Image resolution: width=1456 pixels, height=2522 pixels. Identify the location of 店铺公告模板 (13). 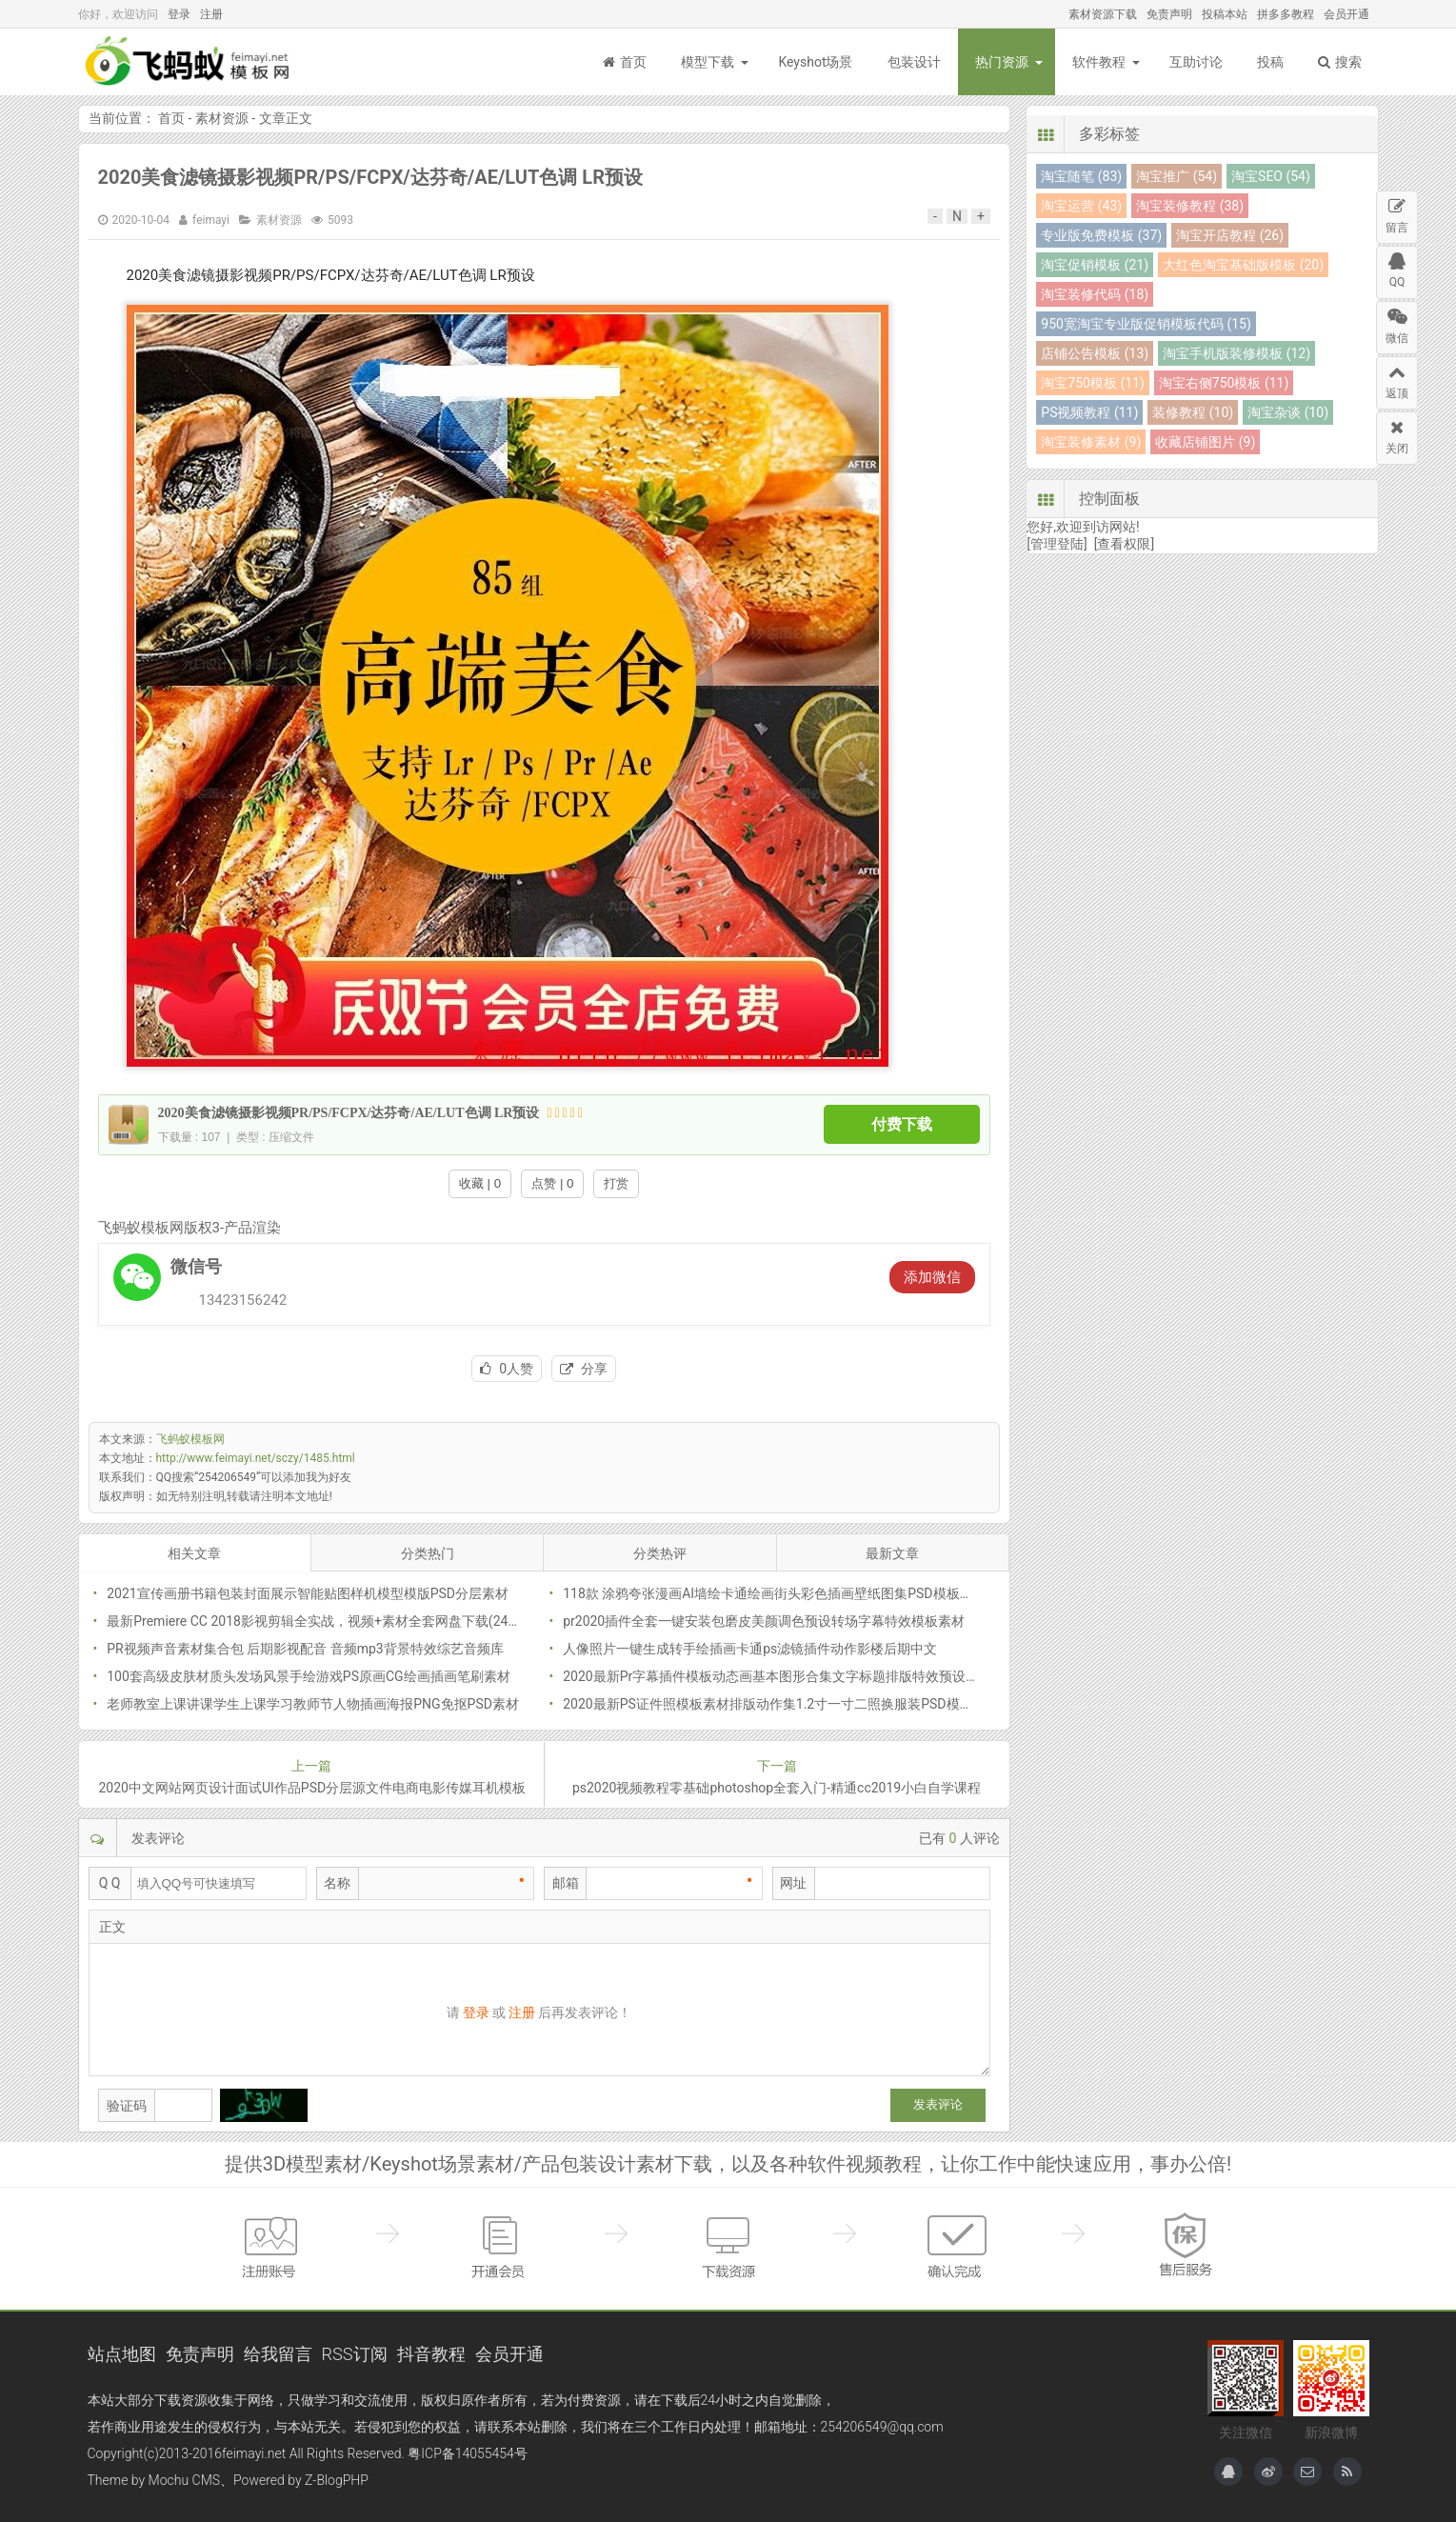
(1094, 353).